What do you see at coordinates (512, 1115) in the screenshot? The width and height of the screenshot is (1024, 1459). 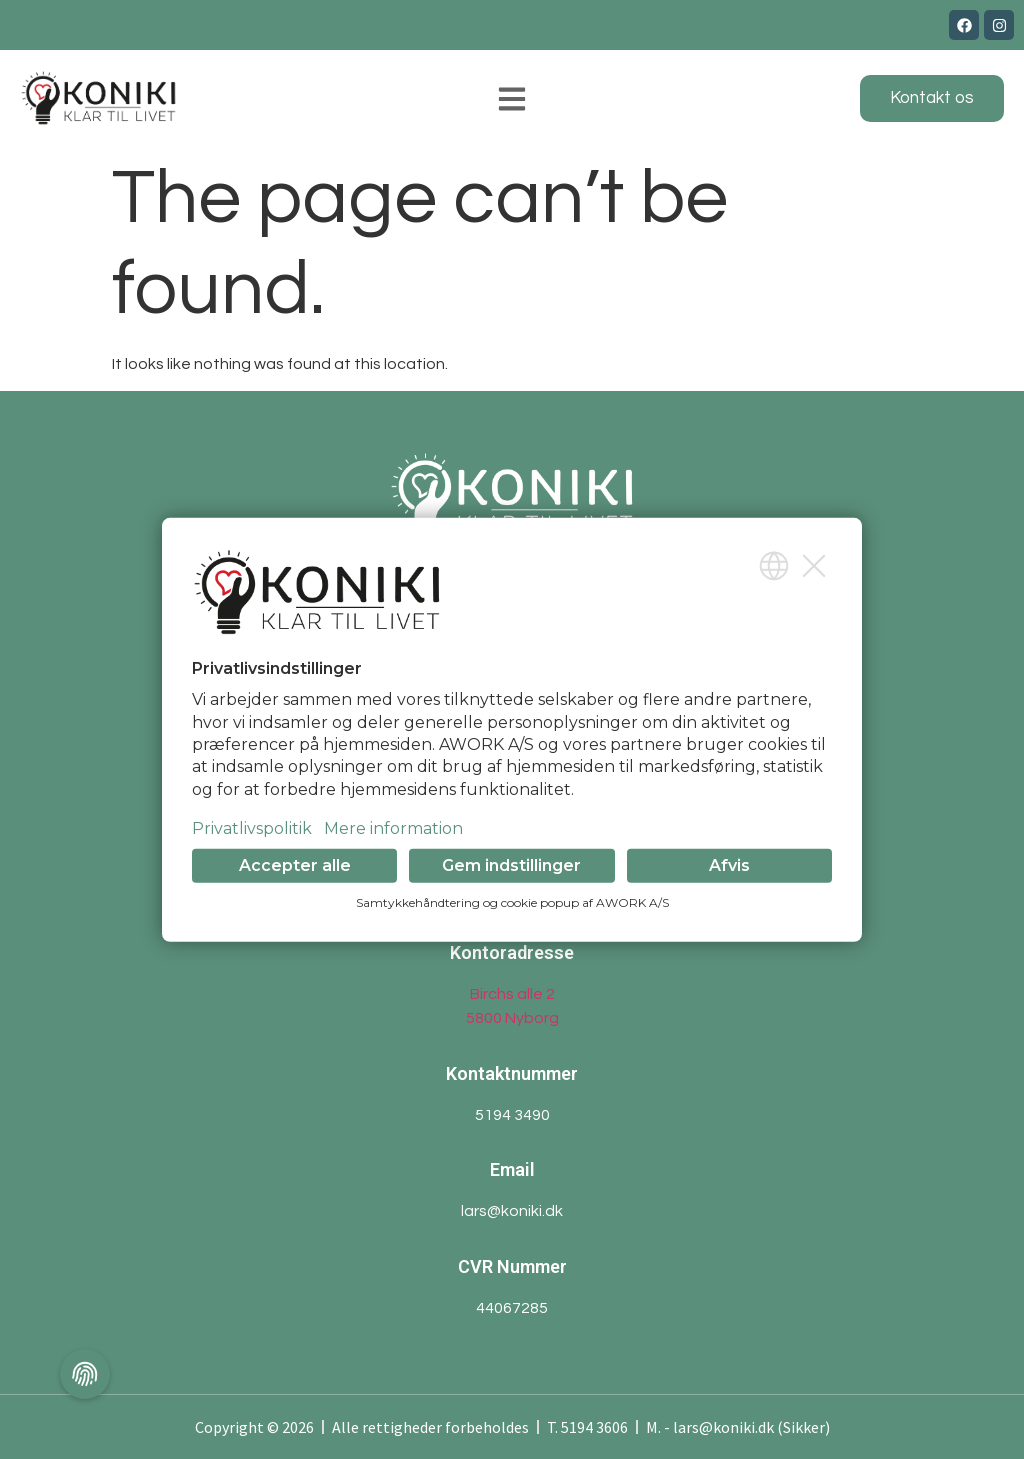 I see `5194 3490` at bounding box center [512, 1115].